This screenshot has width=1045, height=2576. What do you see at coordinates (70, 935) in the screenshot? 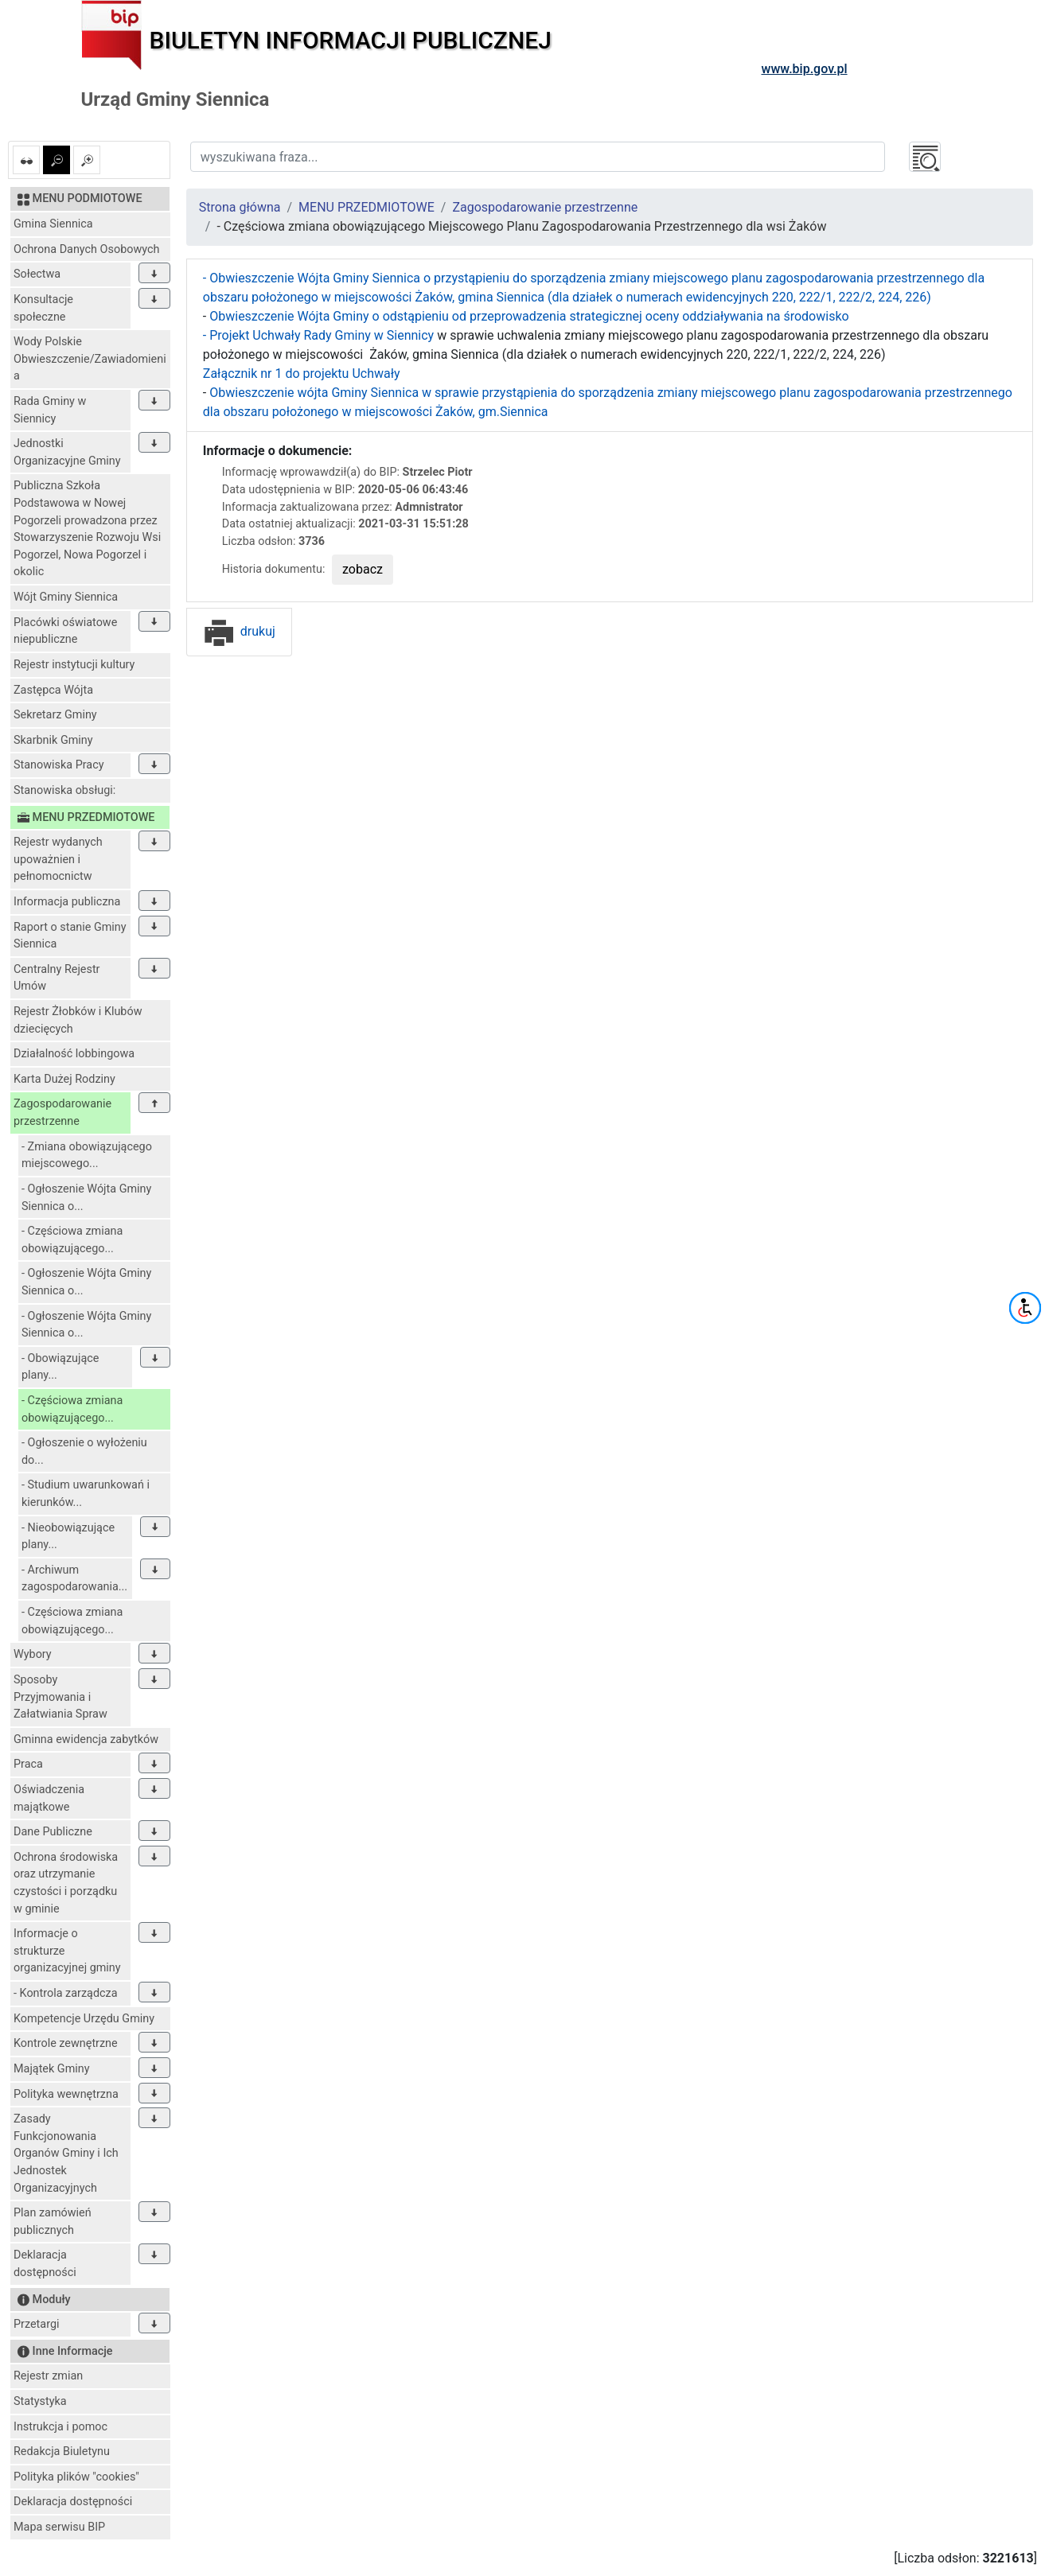
I see `Raport o stanie Gminy Siennica` at bounding box center [70, 935].